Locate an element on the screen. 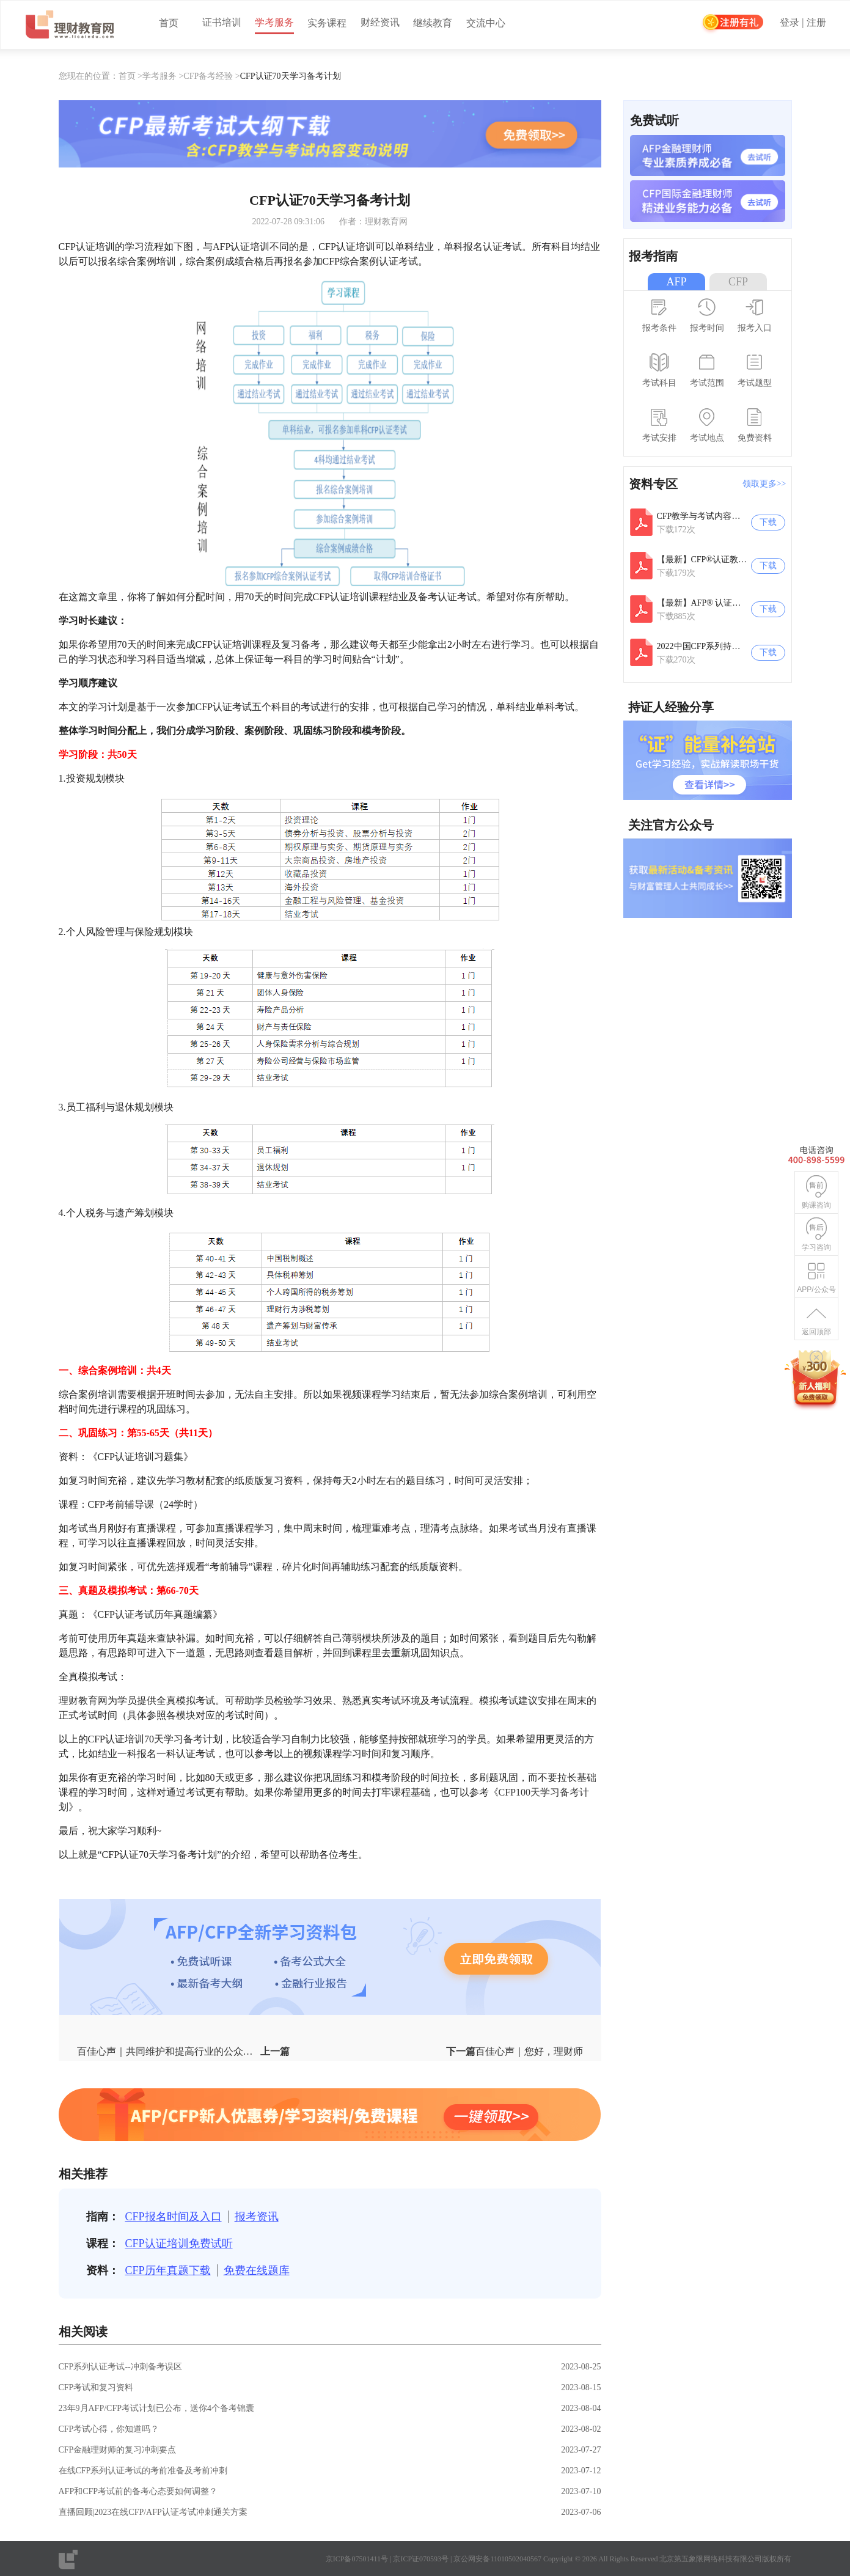 Image resolution: width=850 pixels, height=2576 pixels. CFP系列认证考试--冲刺备考误区 is located at coordinates (120, 2366).